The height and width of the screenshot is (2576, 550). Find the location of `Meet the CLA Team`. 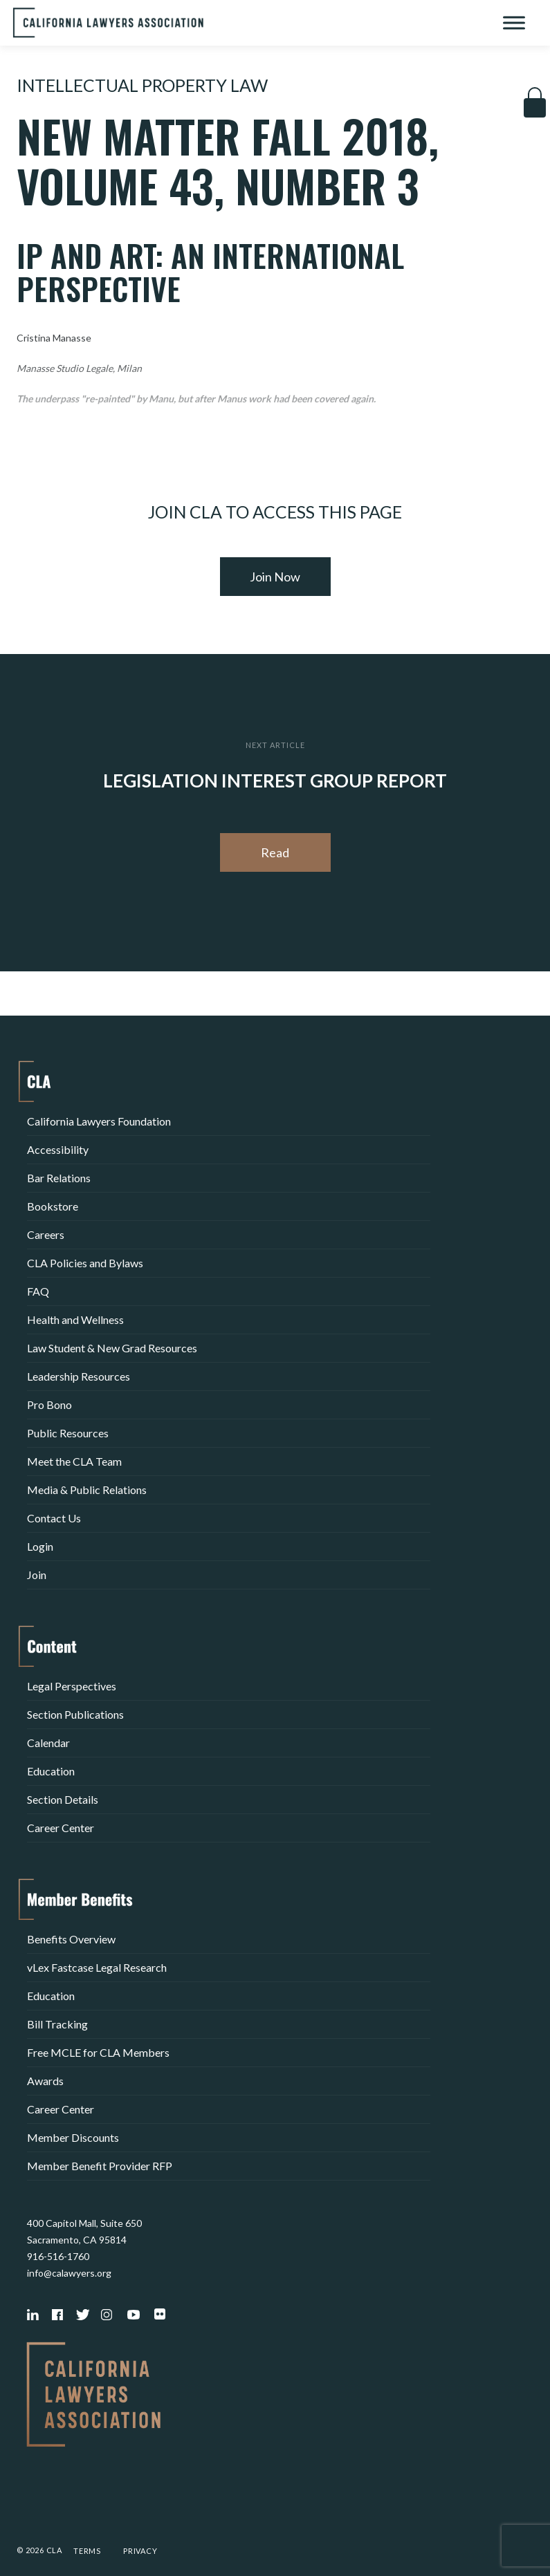

Meet the CLA Team is located at coordinates (74, 1461).